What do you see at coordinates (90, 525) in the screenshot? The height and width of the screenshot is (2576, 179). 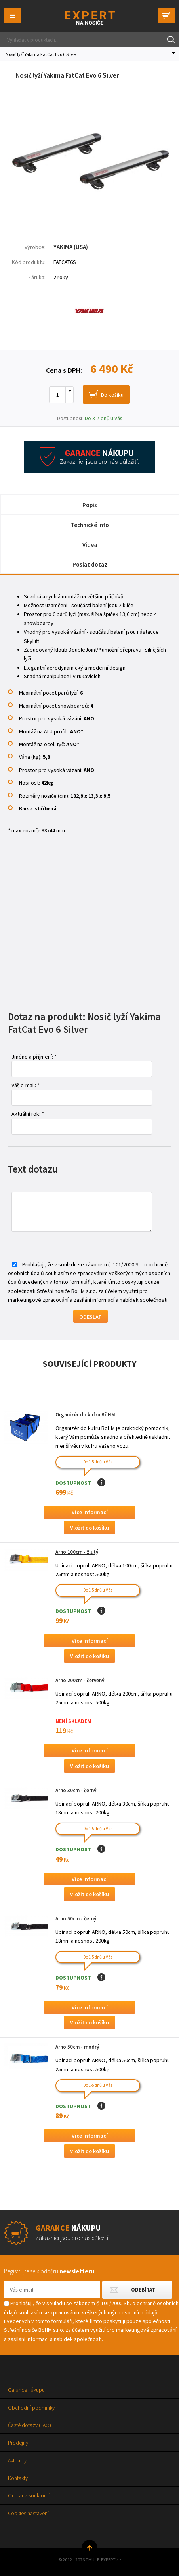 I see `Technické info` at bounding box center [90, 525].